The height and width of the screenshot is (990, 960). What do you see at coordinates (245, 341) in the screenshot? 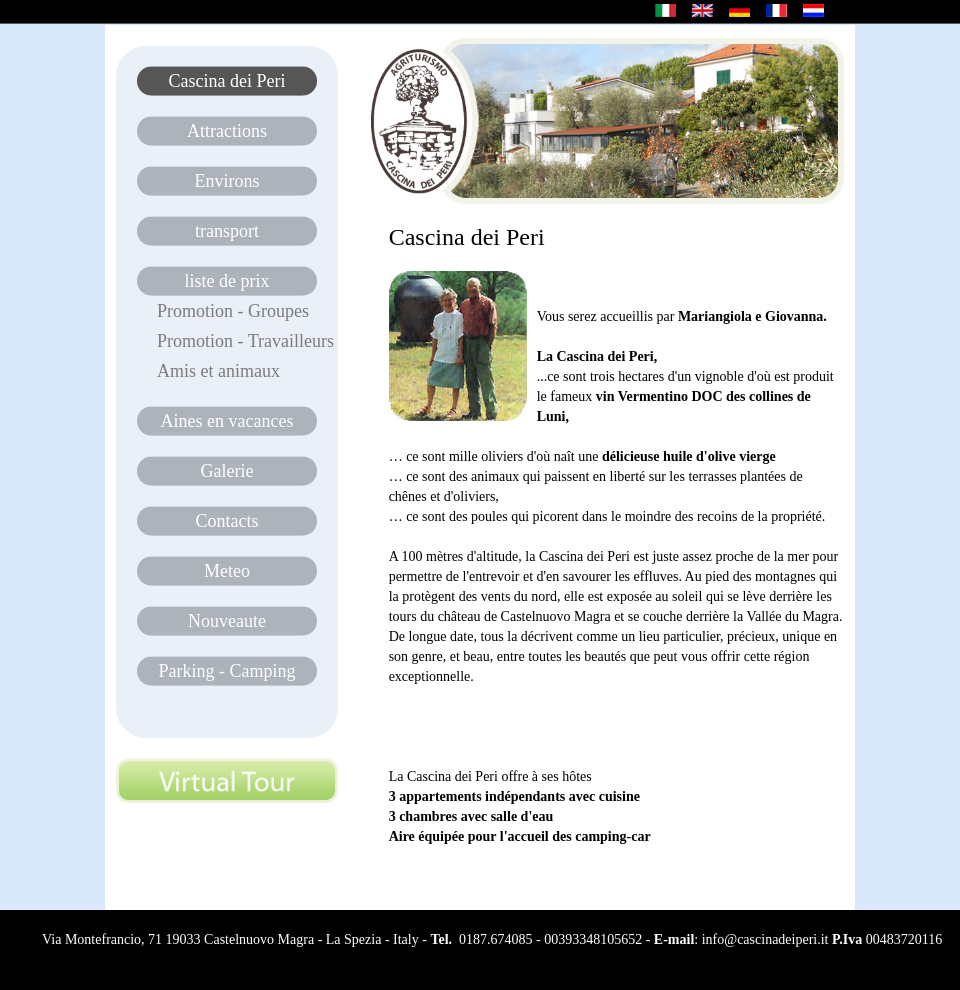
I see `Promotion - Travailleurs` at bounding box center [245, 341].